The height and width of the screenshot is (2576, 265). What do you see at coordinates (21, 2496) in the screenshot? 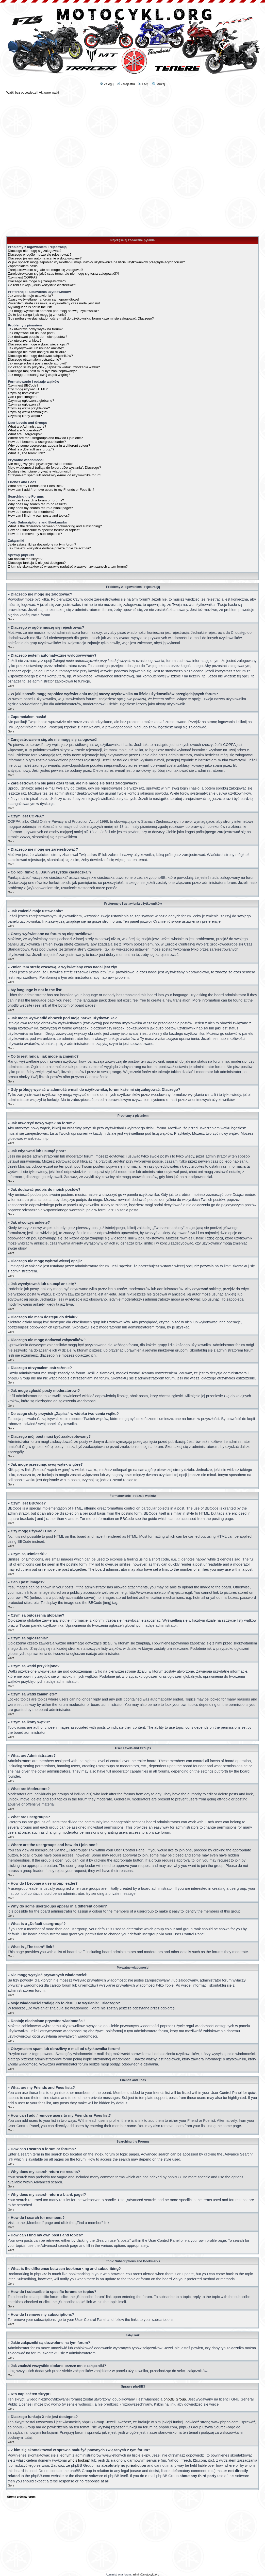
I see `Strona główna forum` at bounding box center [21, 2496].